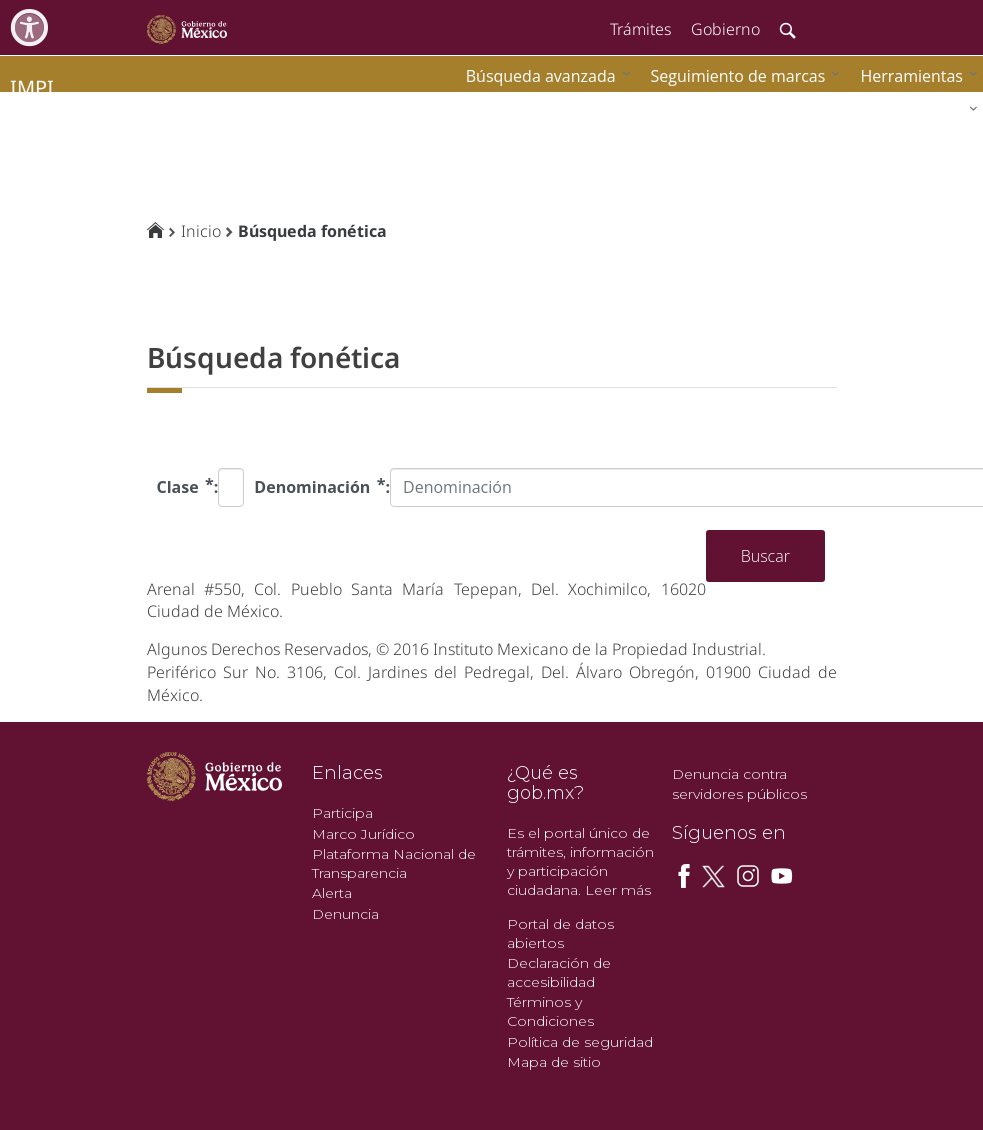 This screenshot has width=983, height=1130. What do you see at coordinates (201, 231) in the screenshot?
I see `Inicio` at bounding box center [201, 231].